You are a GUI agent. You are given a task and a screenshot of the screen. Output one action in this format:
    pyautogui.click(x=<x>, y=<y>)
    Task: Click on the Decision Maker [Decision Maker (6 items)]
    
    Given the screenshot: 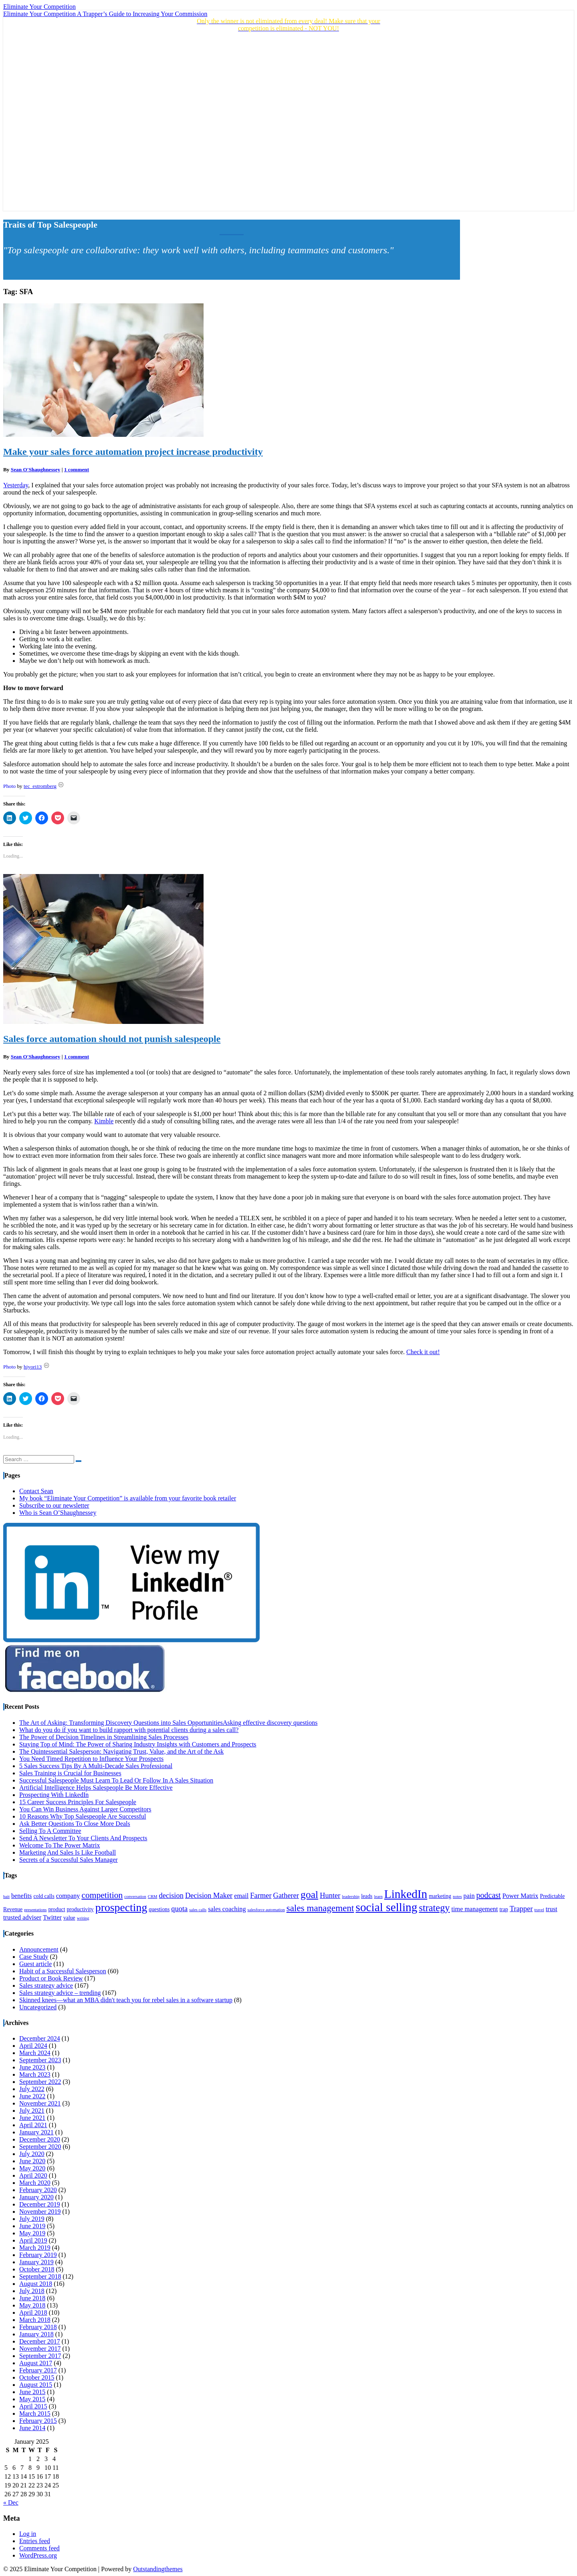 What is the action you would take?
    pyautogui.click(x=208, y=1896)
    